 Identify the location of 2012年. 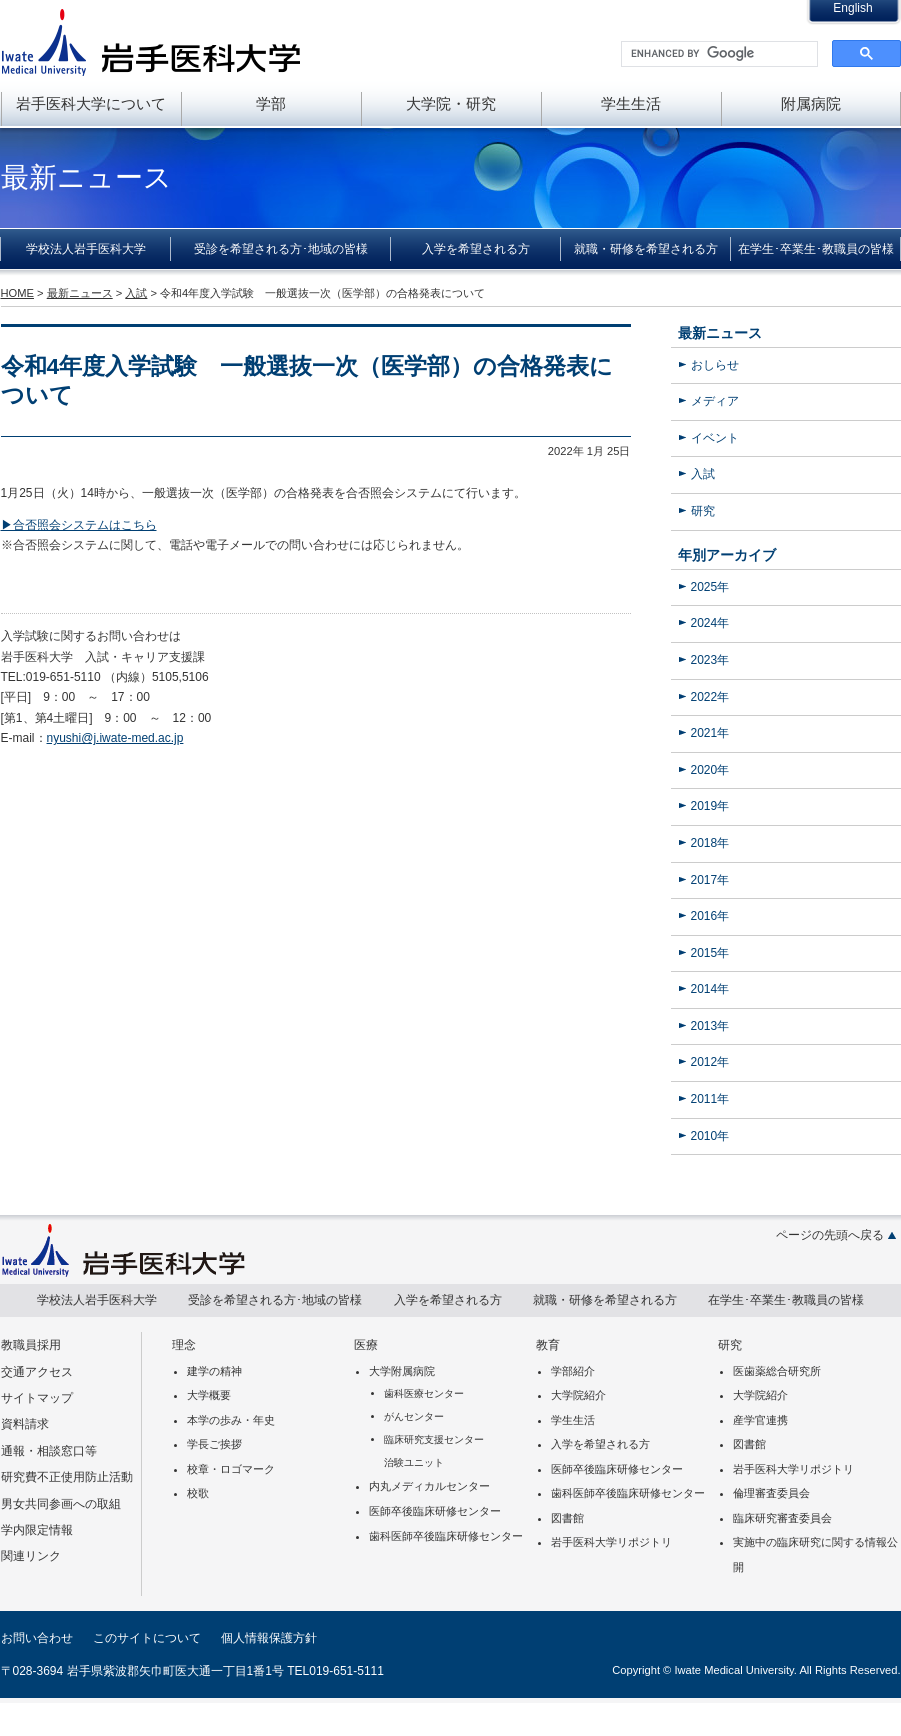
(710, 1062).